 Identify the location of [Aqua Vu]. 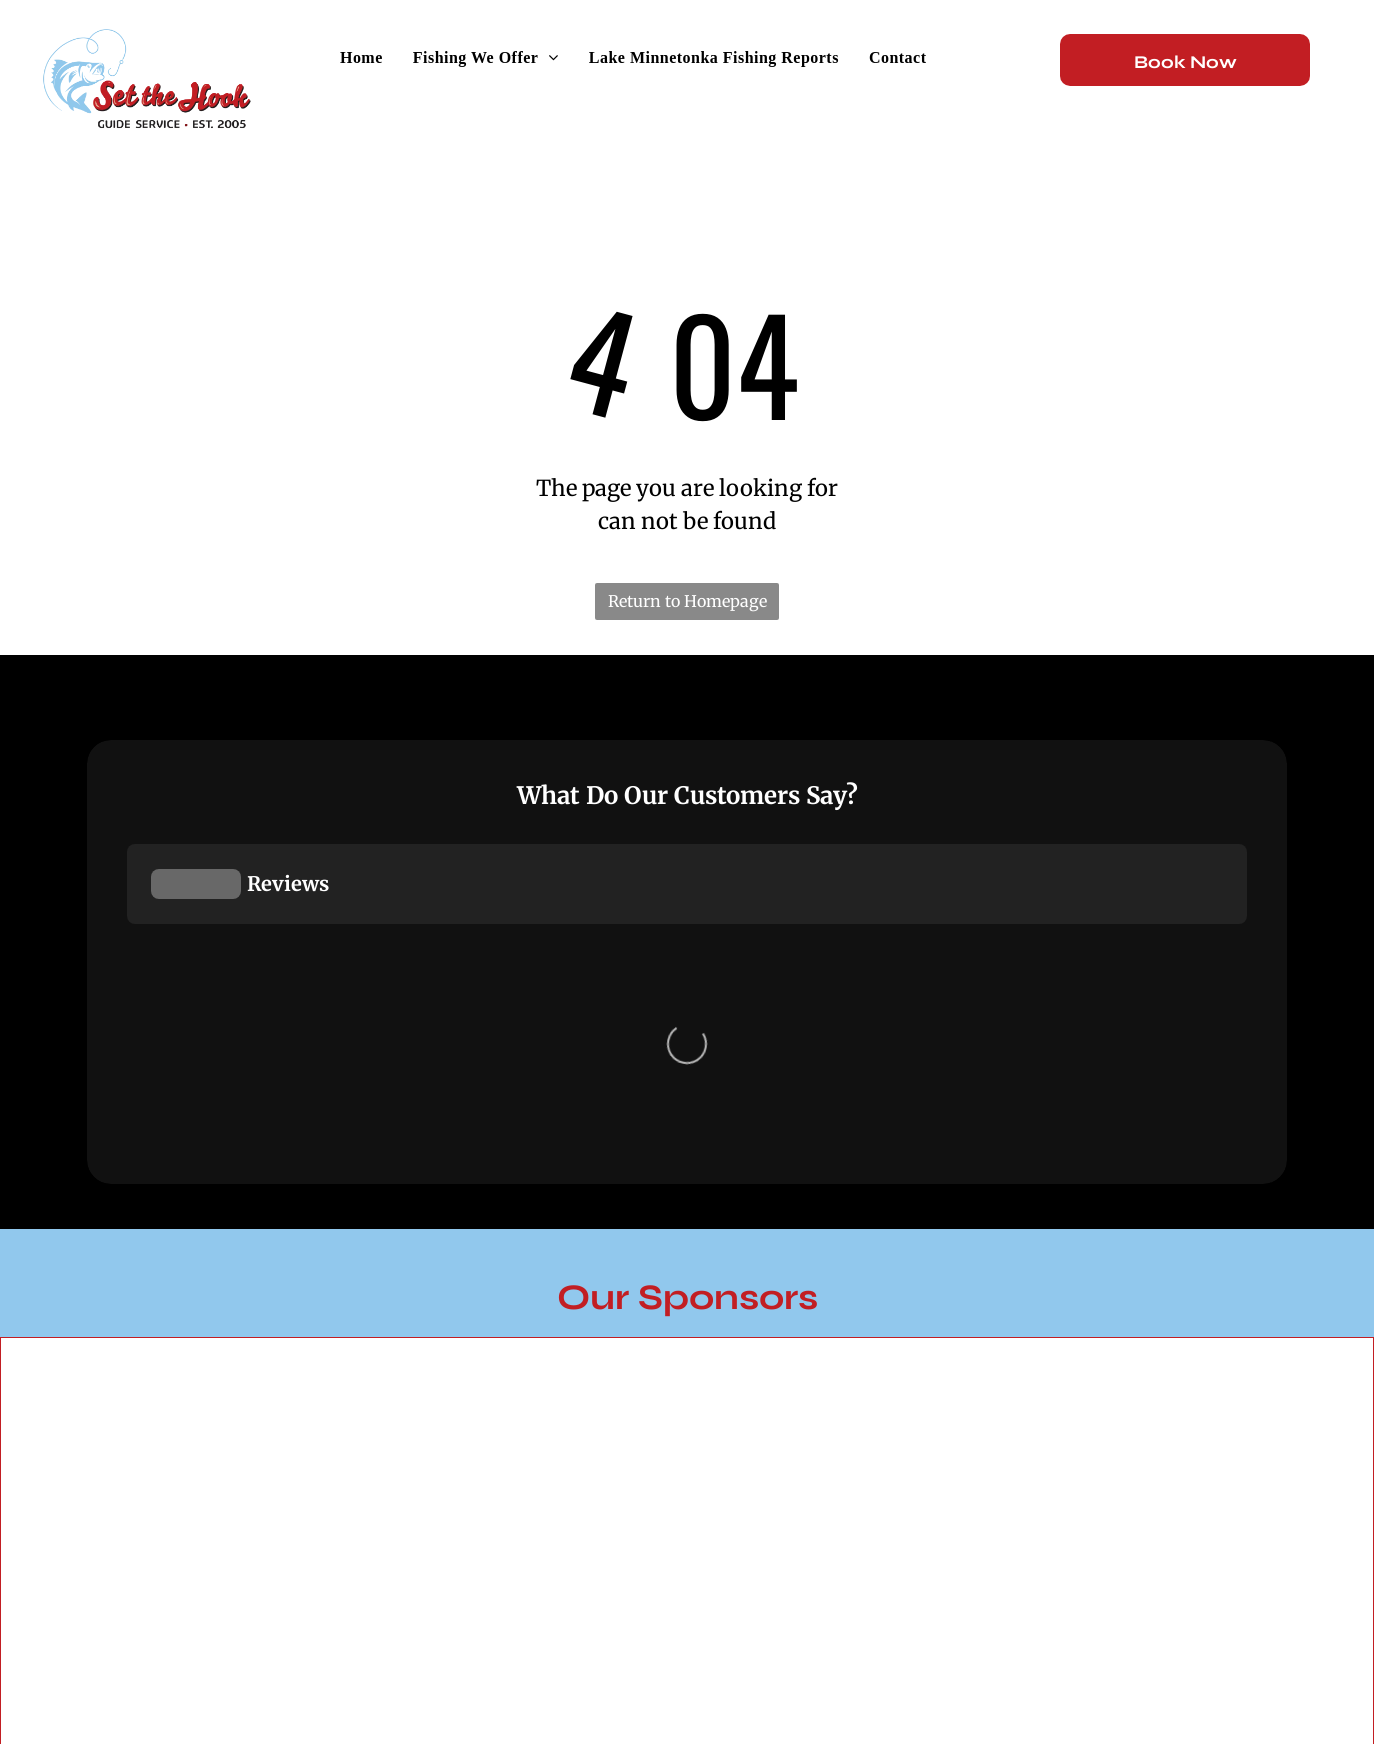
(517, 1339).